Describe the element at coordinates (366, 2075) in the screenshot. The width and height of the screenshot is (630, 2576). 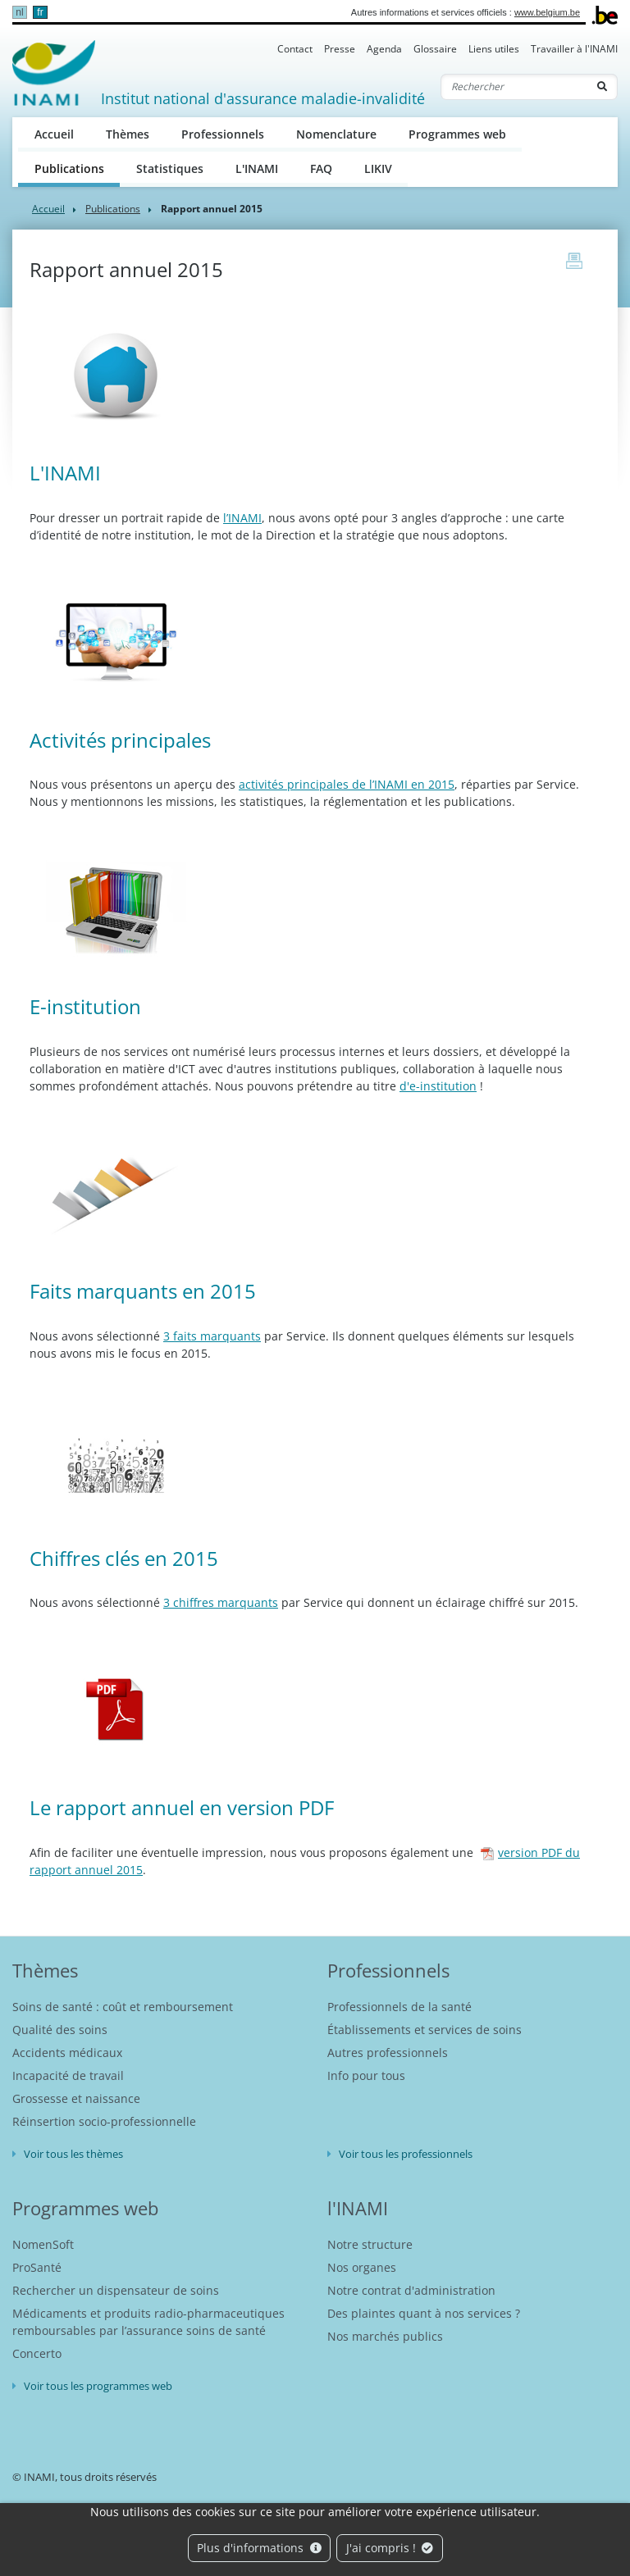
I see `Info pour tous` at that location.